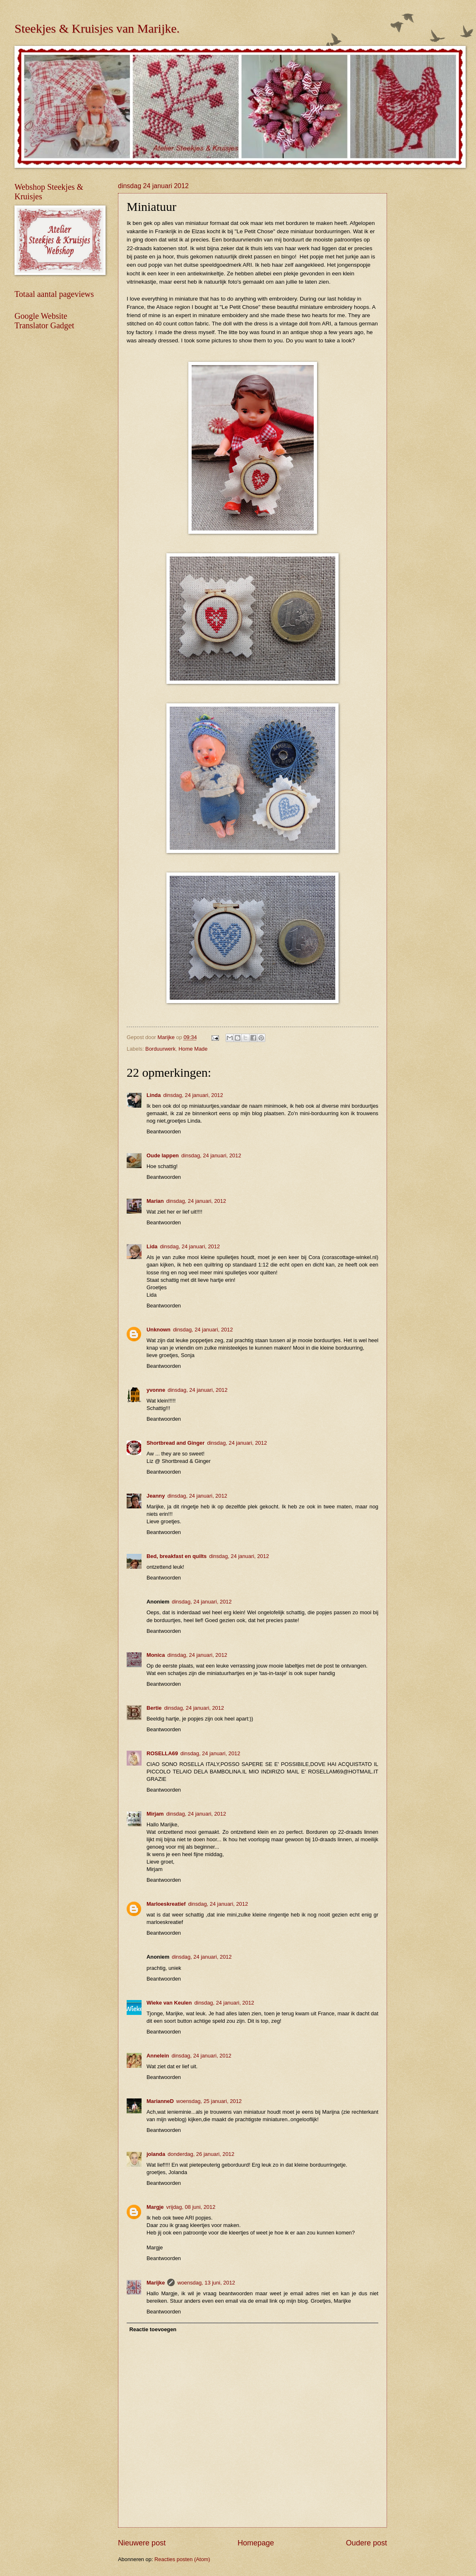 The height and width of the screenshot is (2576, 476). Describe the element at coordinates (162, 1753) in the screenshot. I see `ROSELLA69` at that location.